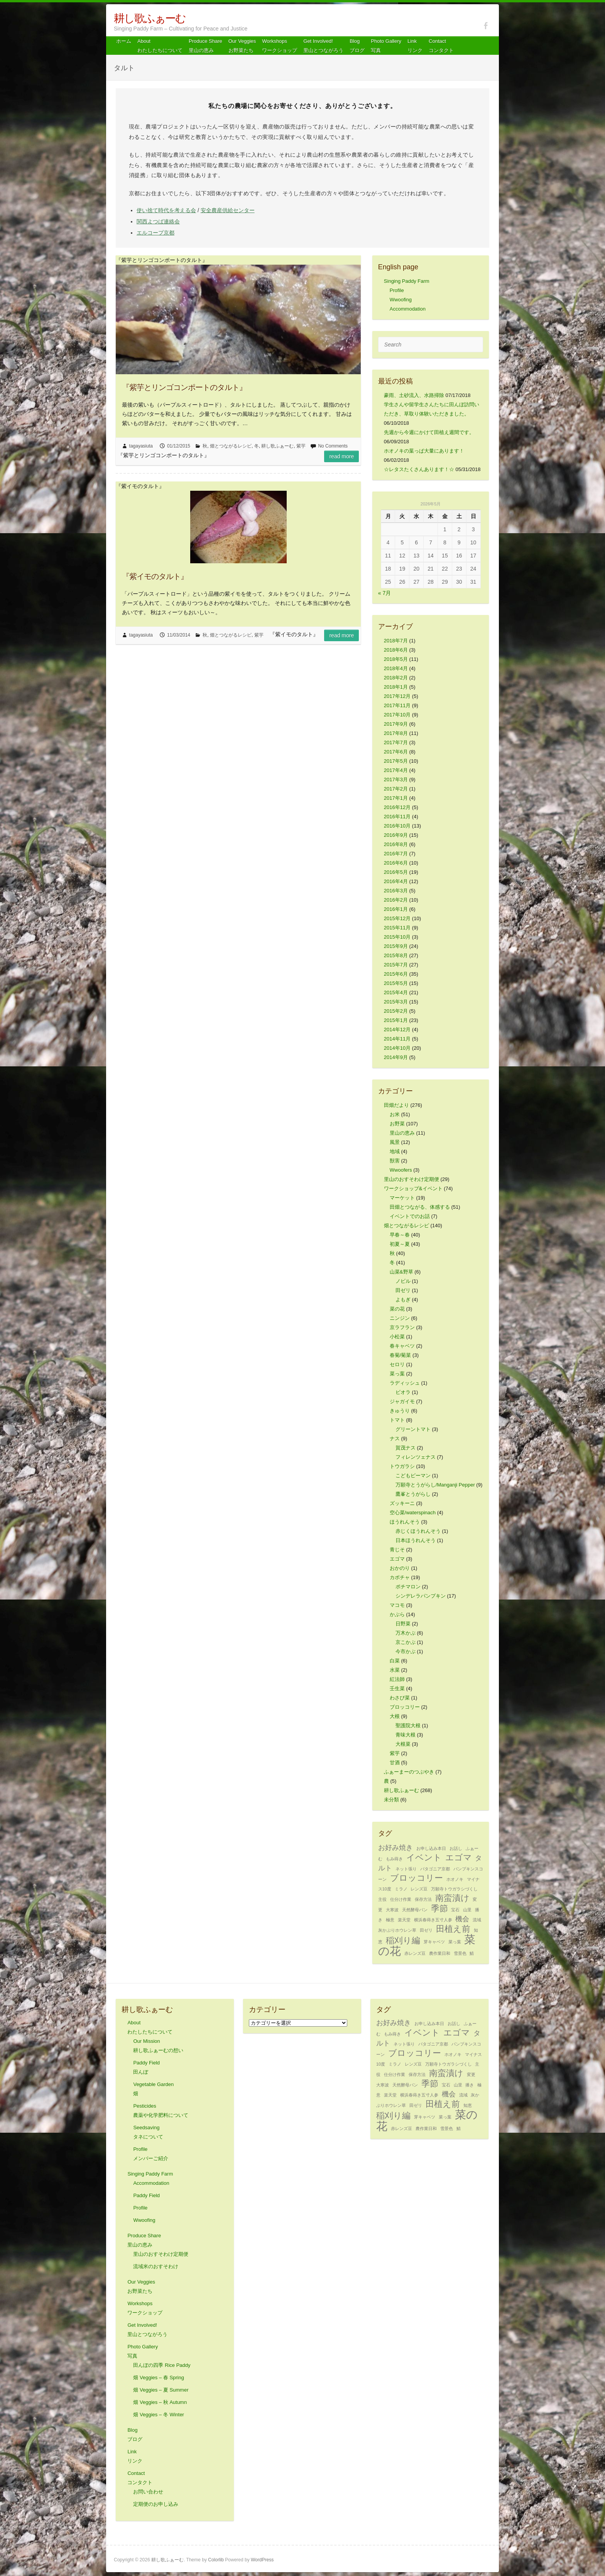  Describe the element at coordinates (396, 742) in the screenshot. I see `2017年7月` at that location.